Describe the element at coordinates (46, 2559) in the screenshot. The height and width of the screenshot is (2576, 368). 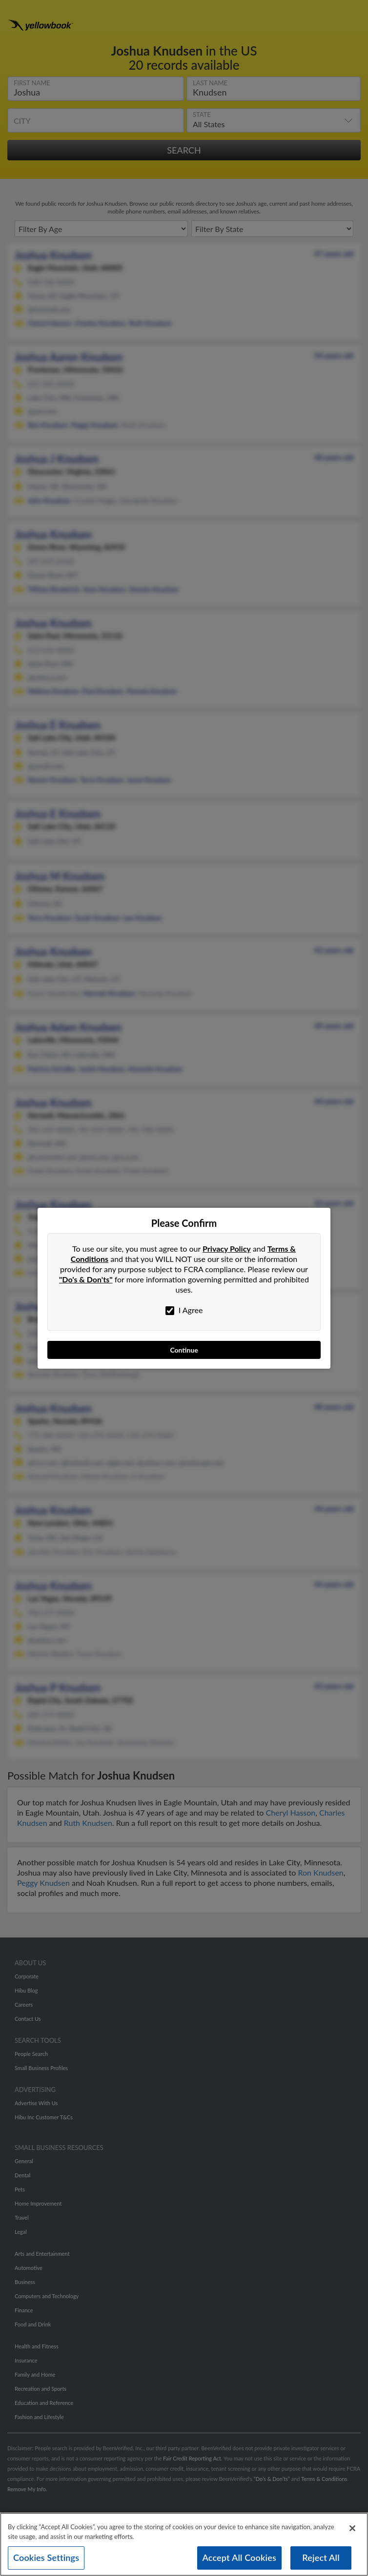
I see `Cookies Settings` at that location.